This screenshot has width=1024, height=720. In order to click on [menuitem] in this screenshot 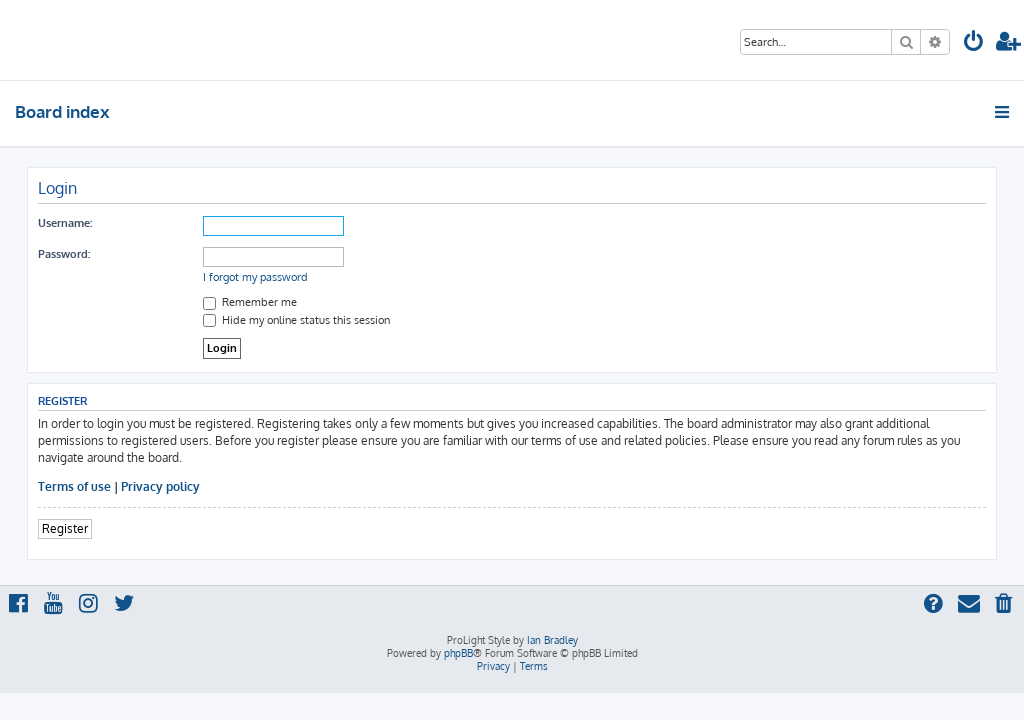, I will do `click(974, 43)`.